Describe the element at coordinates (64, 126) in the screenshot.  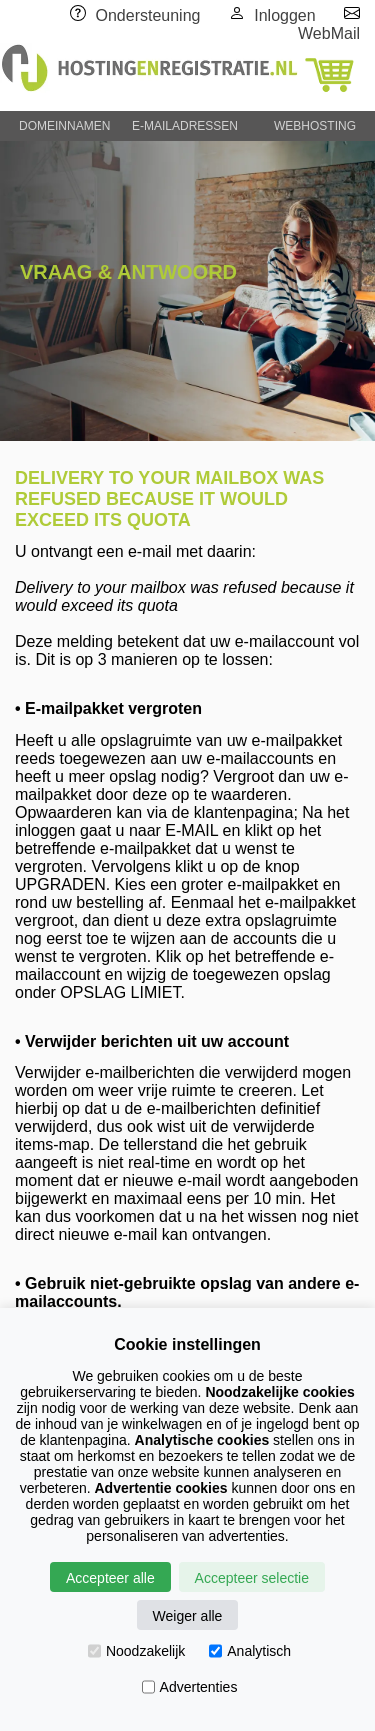
I see `DOMEINNAMEN` at that location.